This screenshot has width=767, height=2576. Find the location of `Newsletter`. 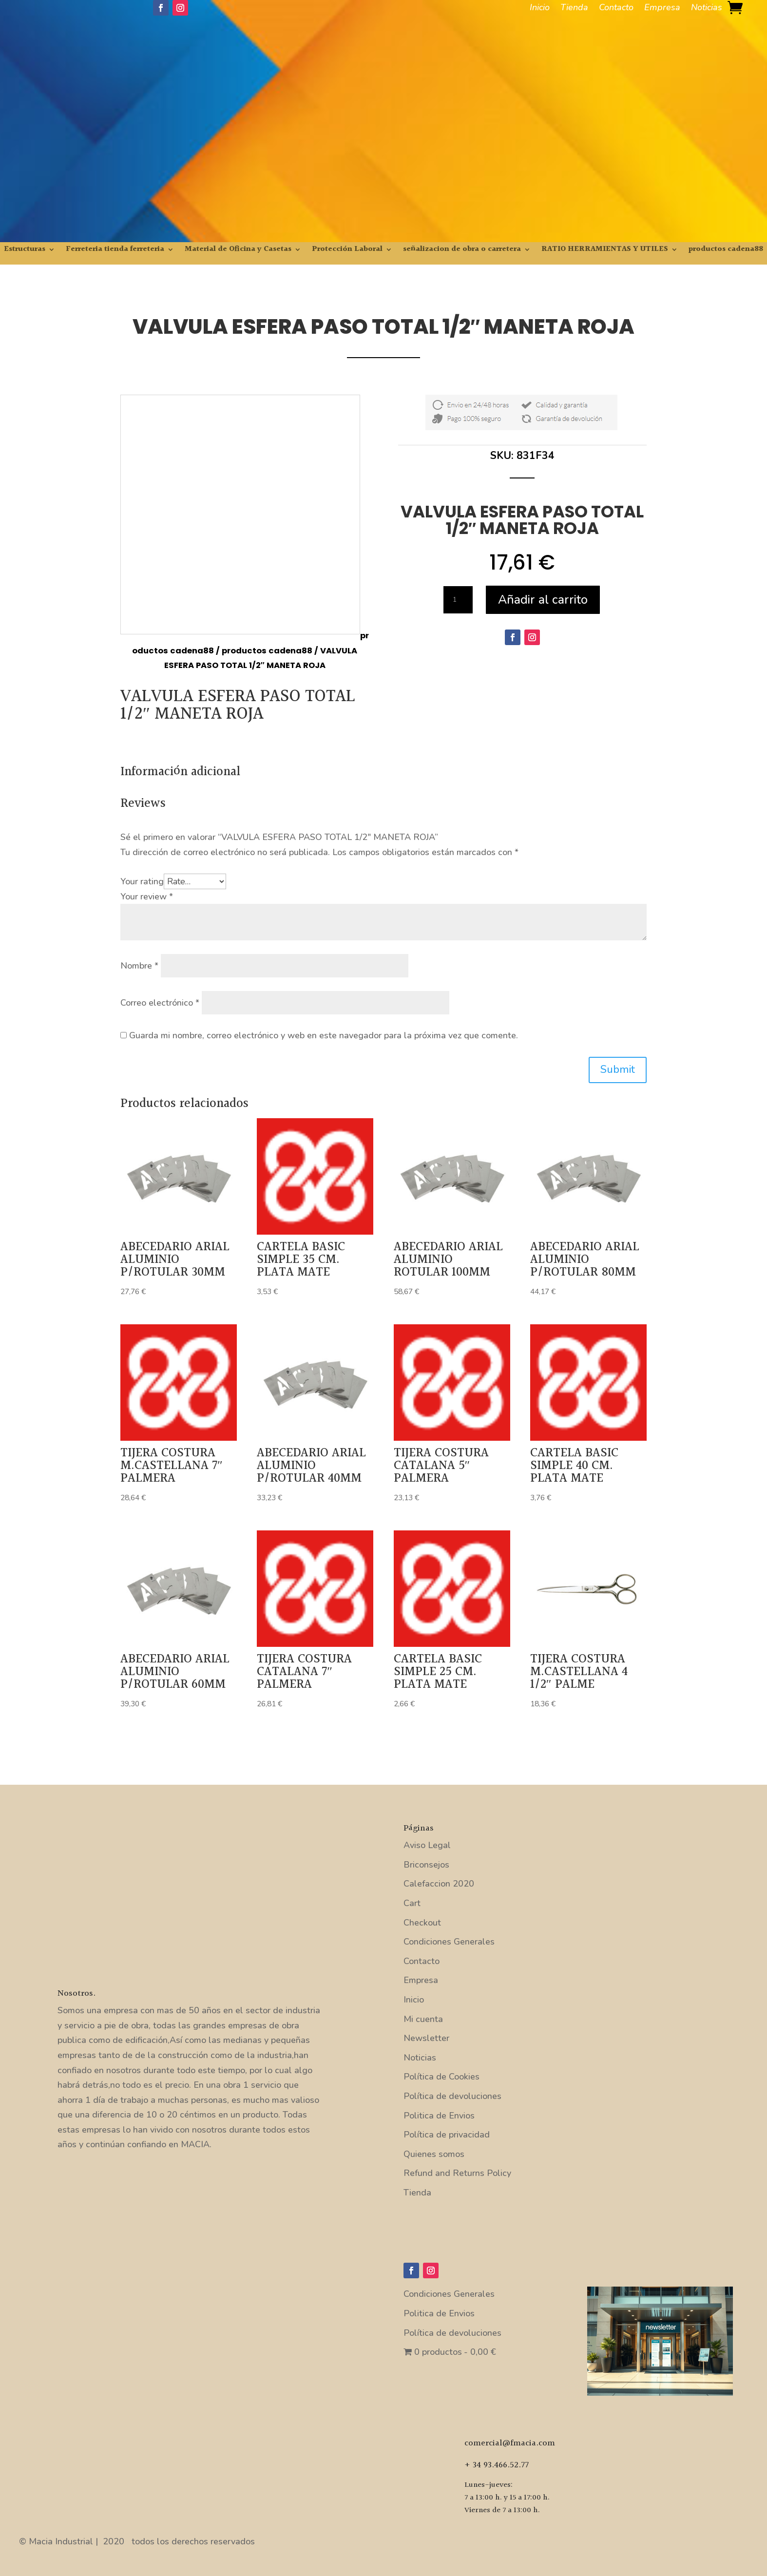

Newsletter is located at coordinates (426, 2038).